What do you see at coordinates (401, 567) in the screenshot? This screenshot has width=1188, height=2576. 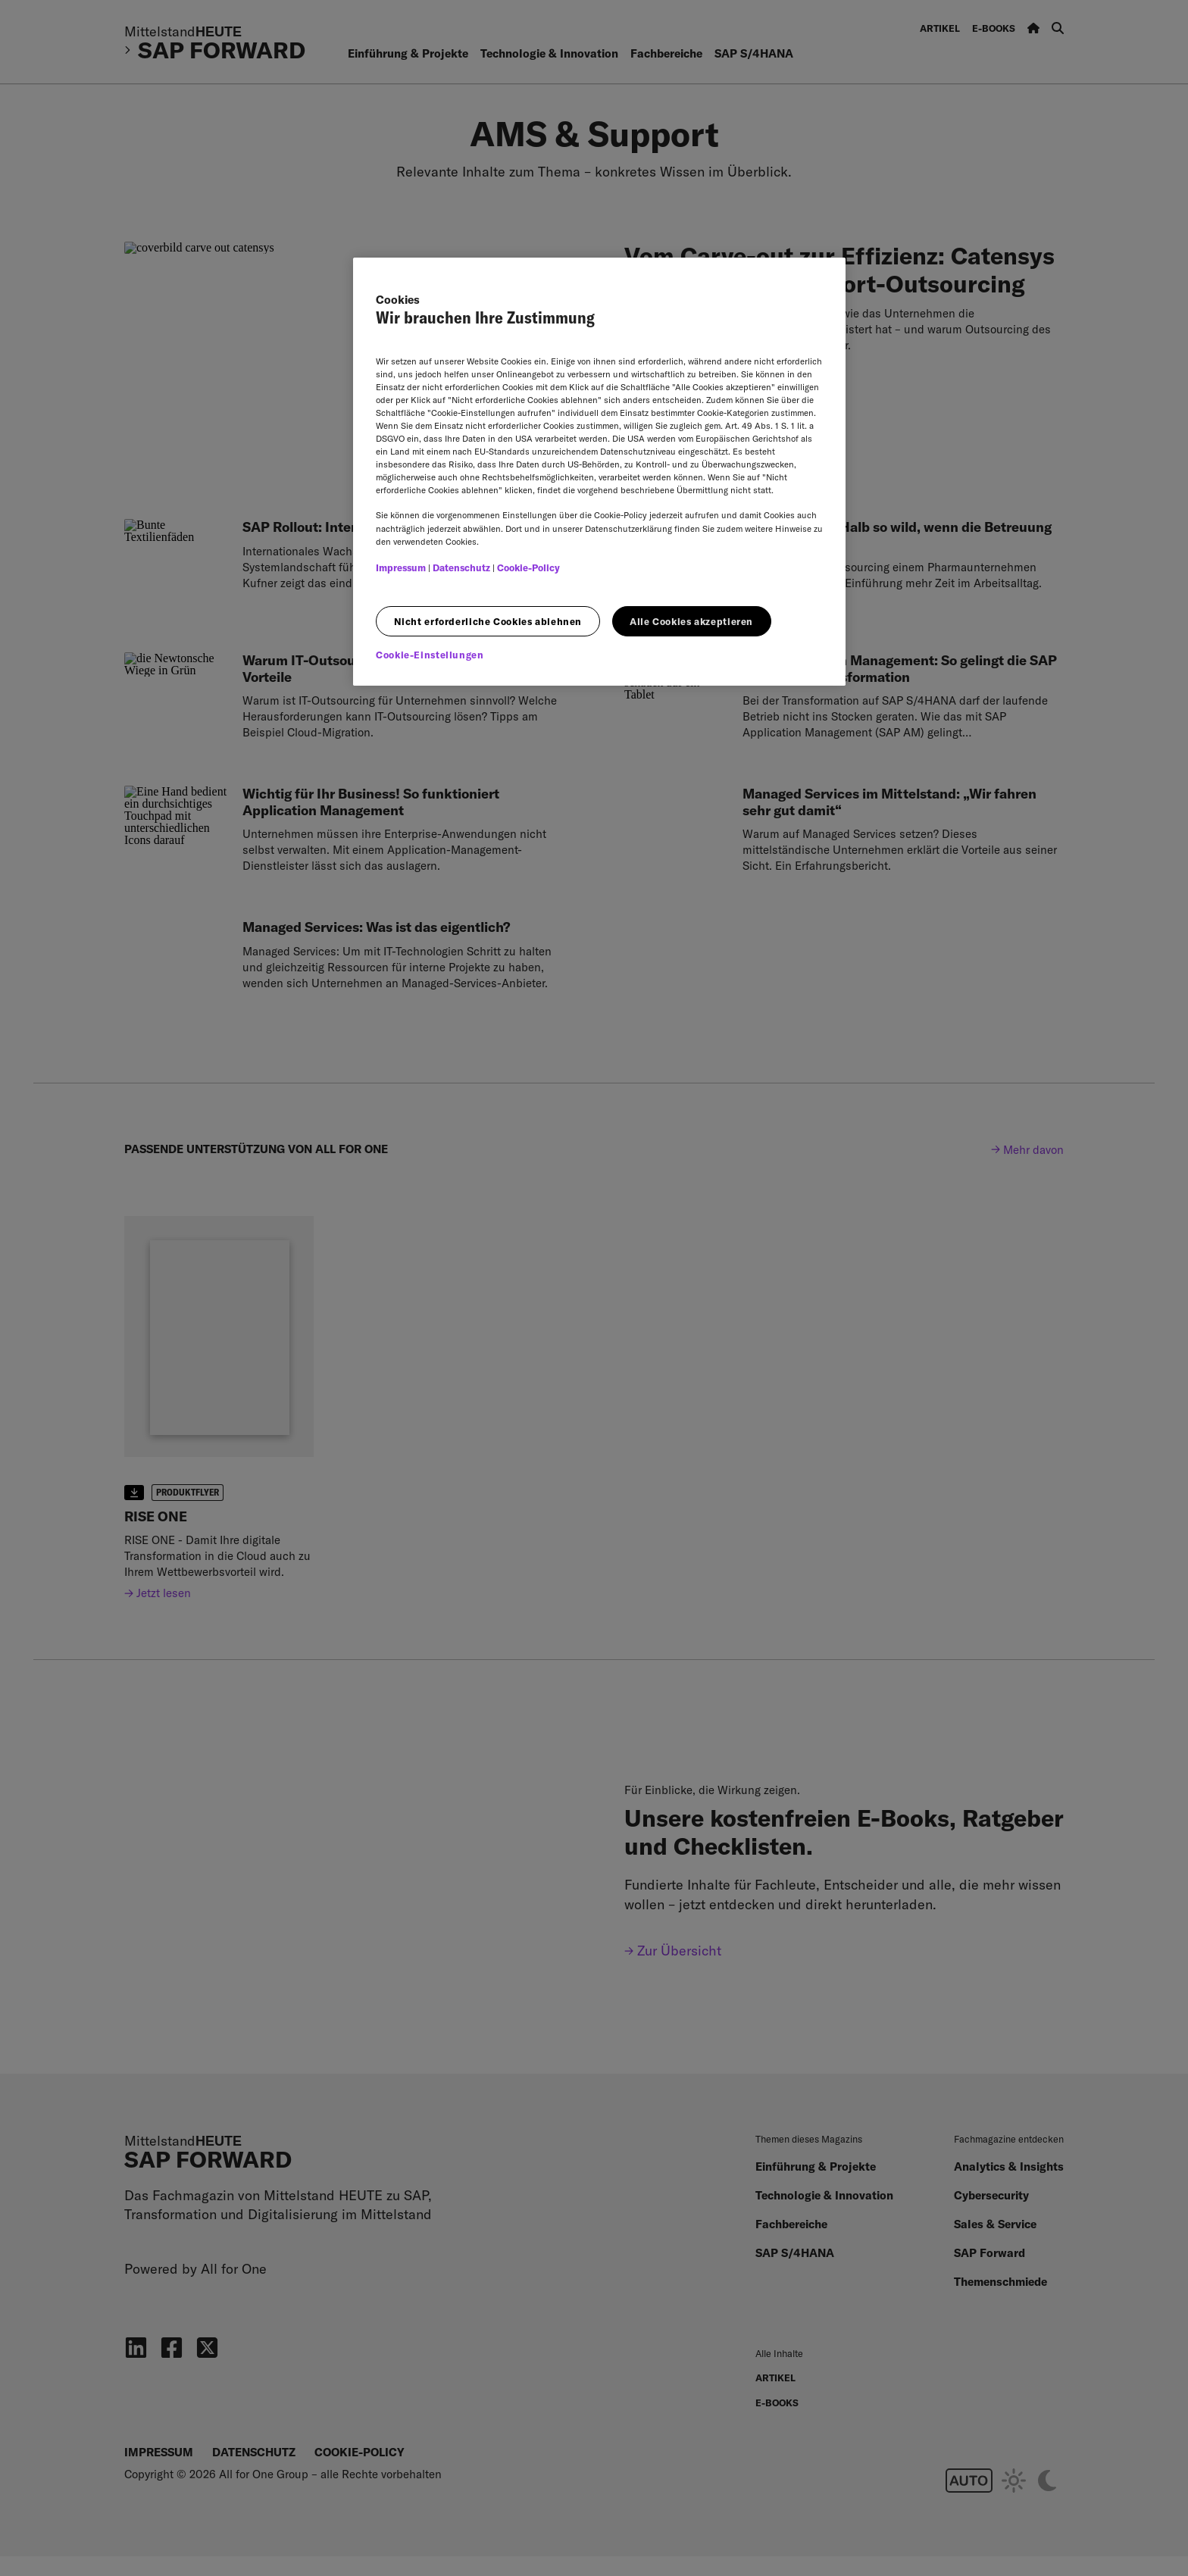 I see `Impressum` at bounding box center [401, 567].